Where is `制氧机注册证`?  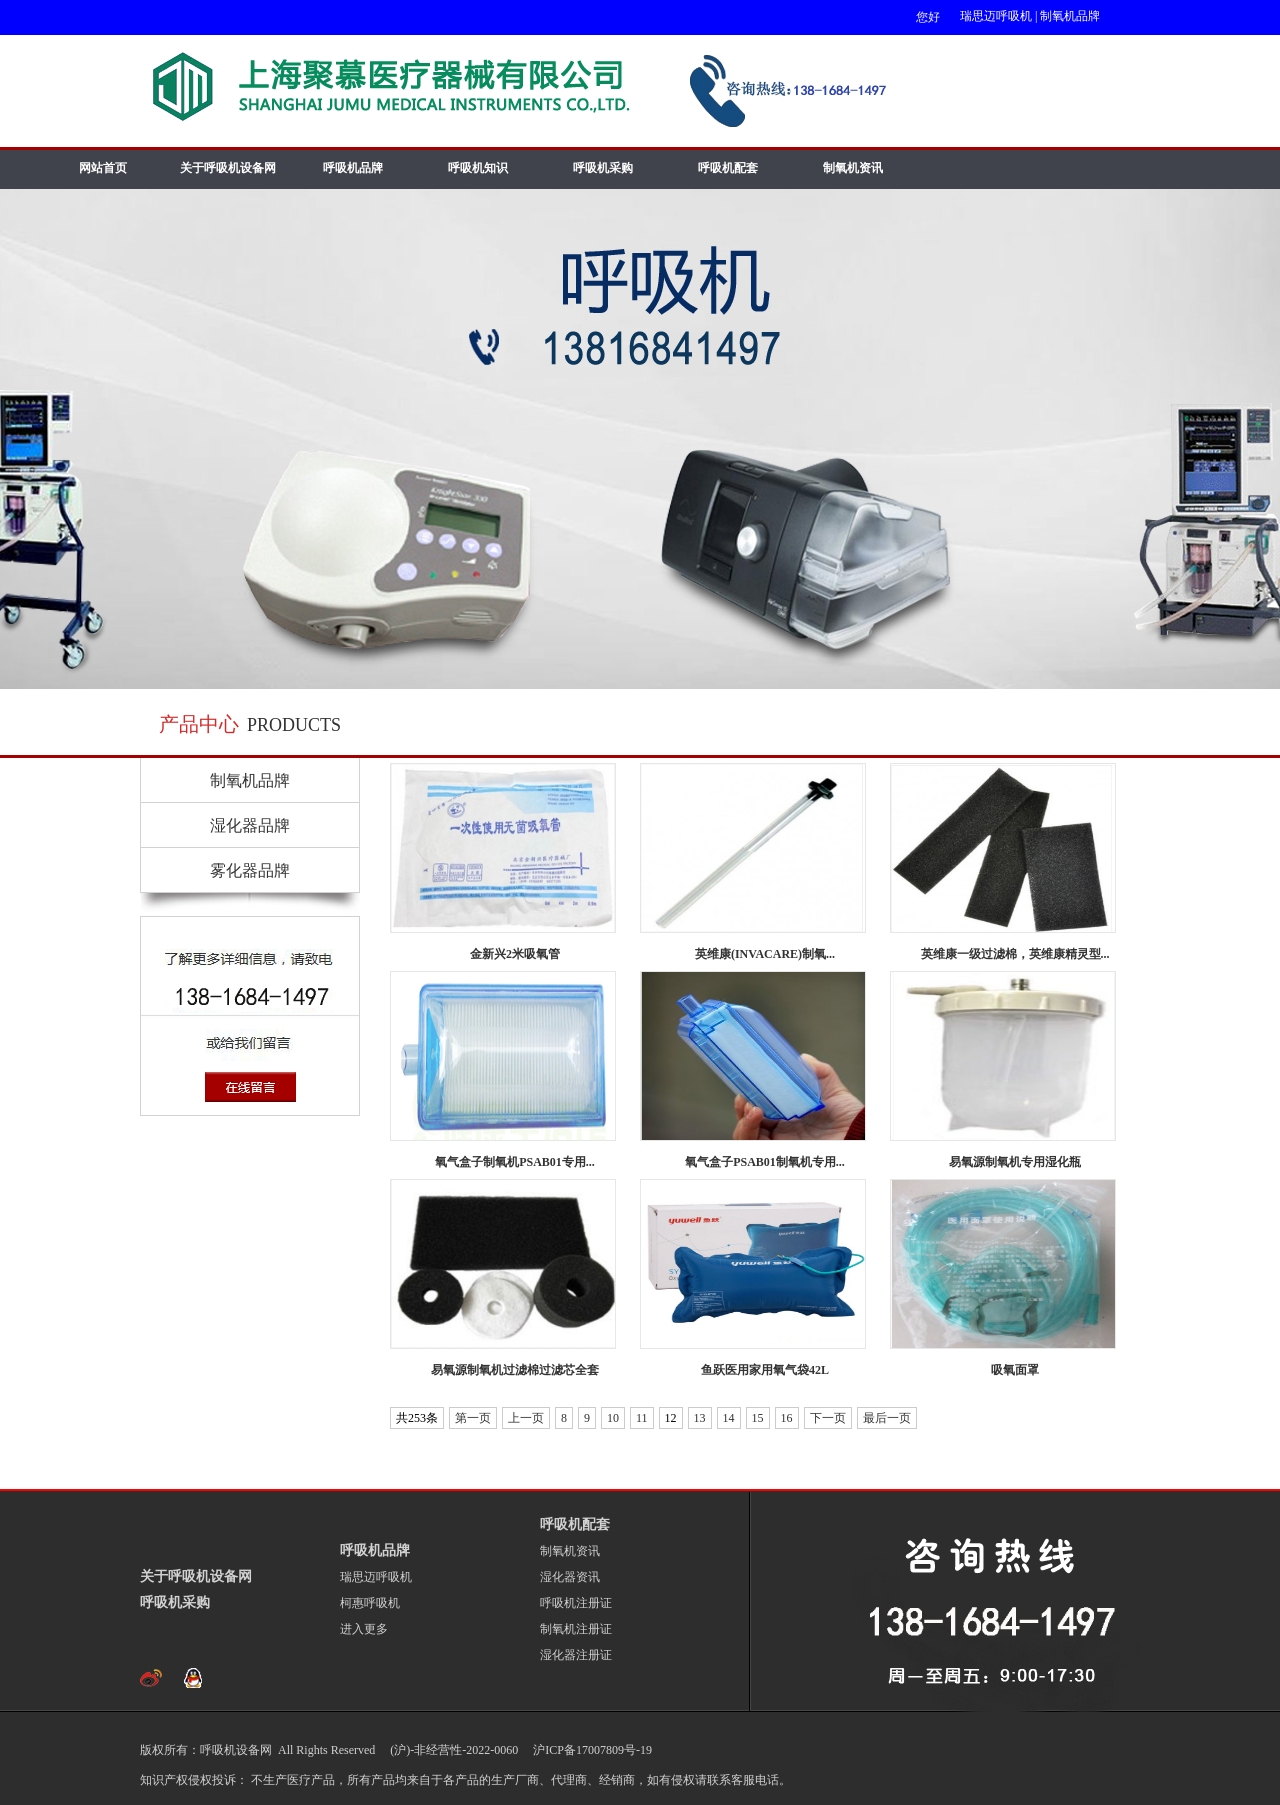
制氧机注册证 is located at coordinates (576, 1629).